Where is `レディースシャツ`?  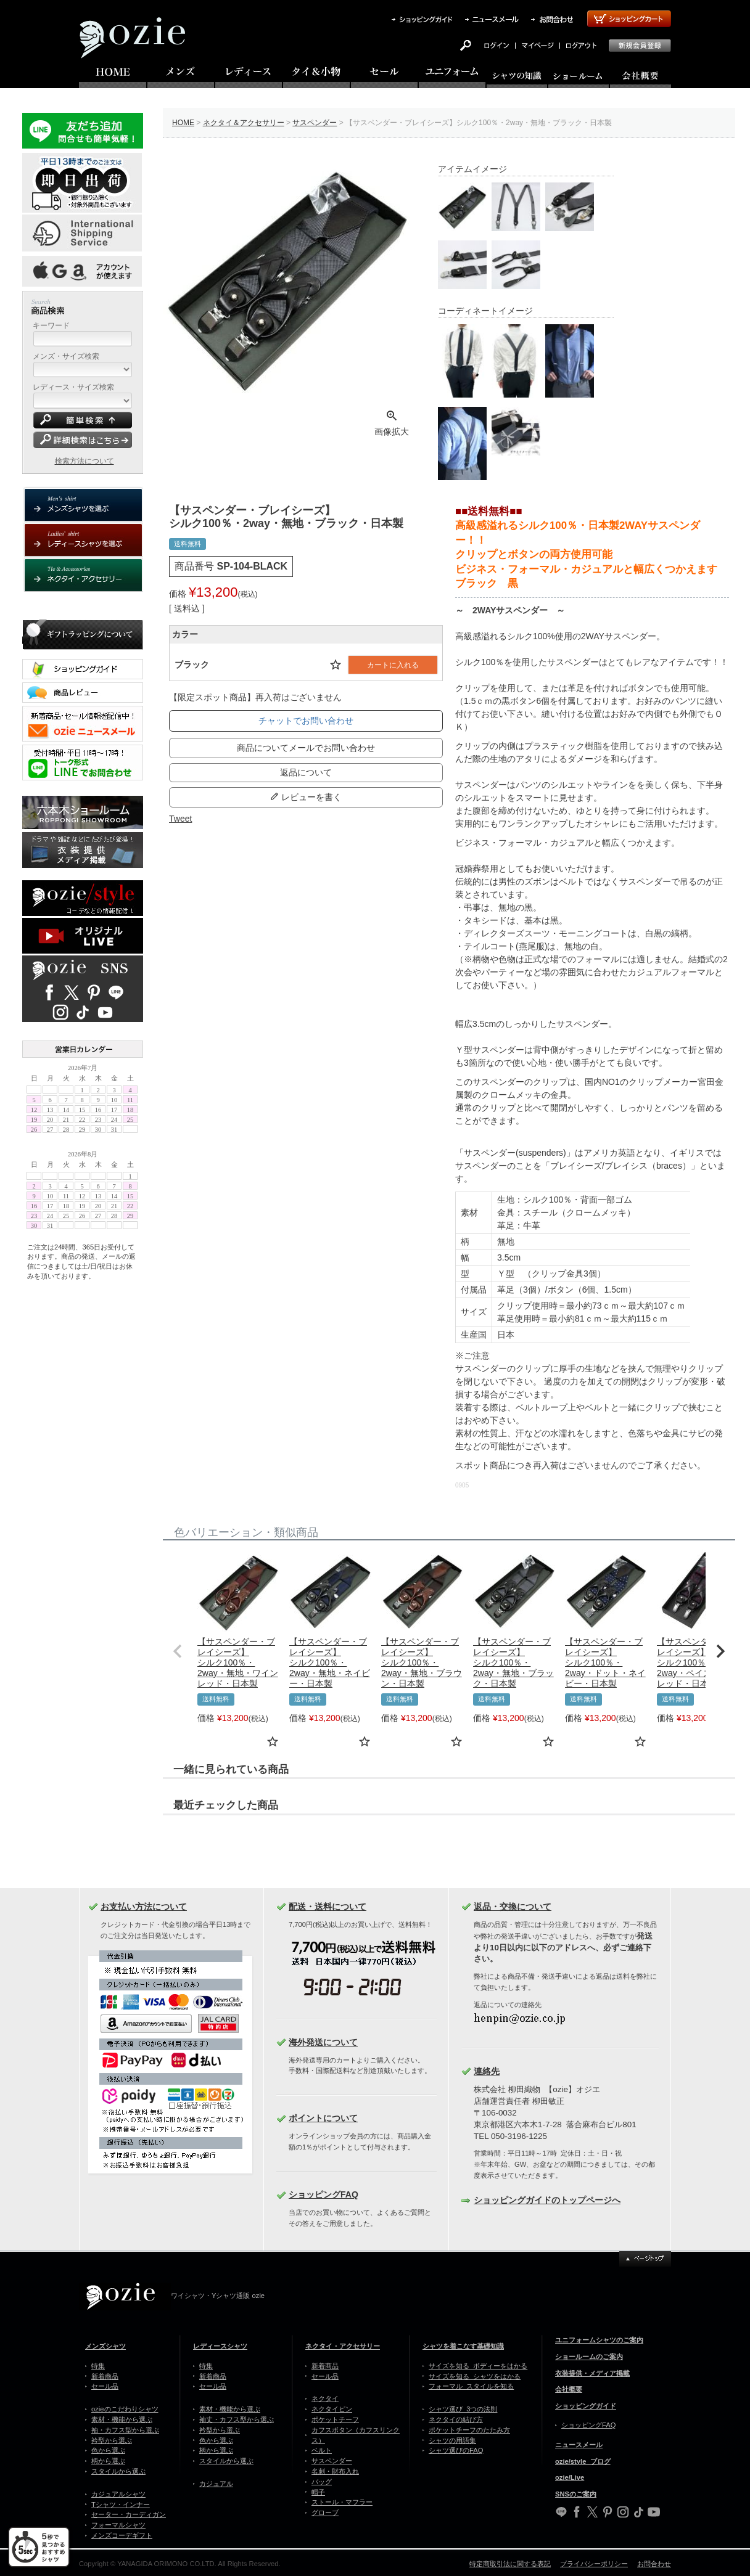 レディースシャツ is located at coordinates (220, 2346).